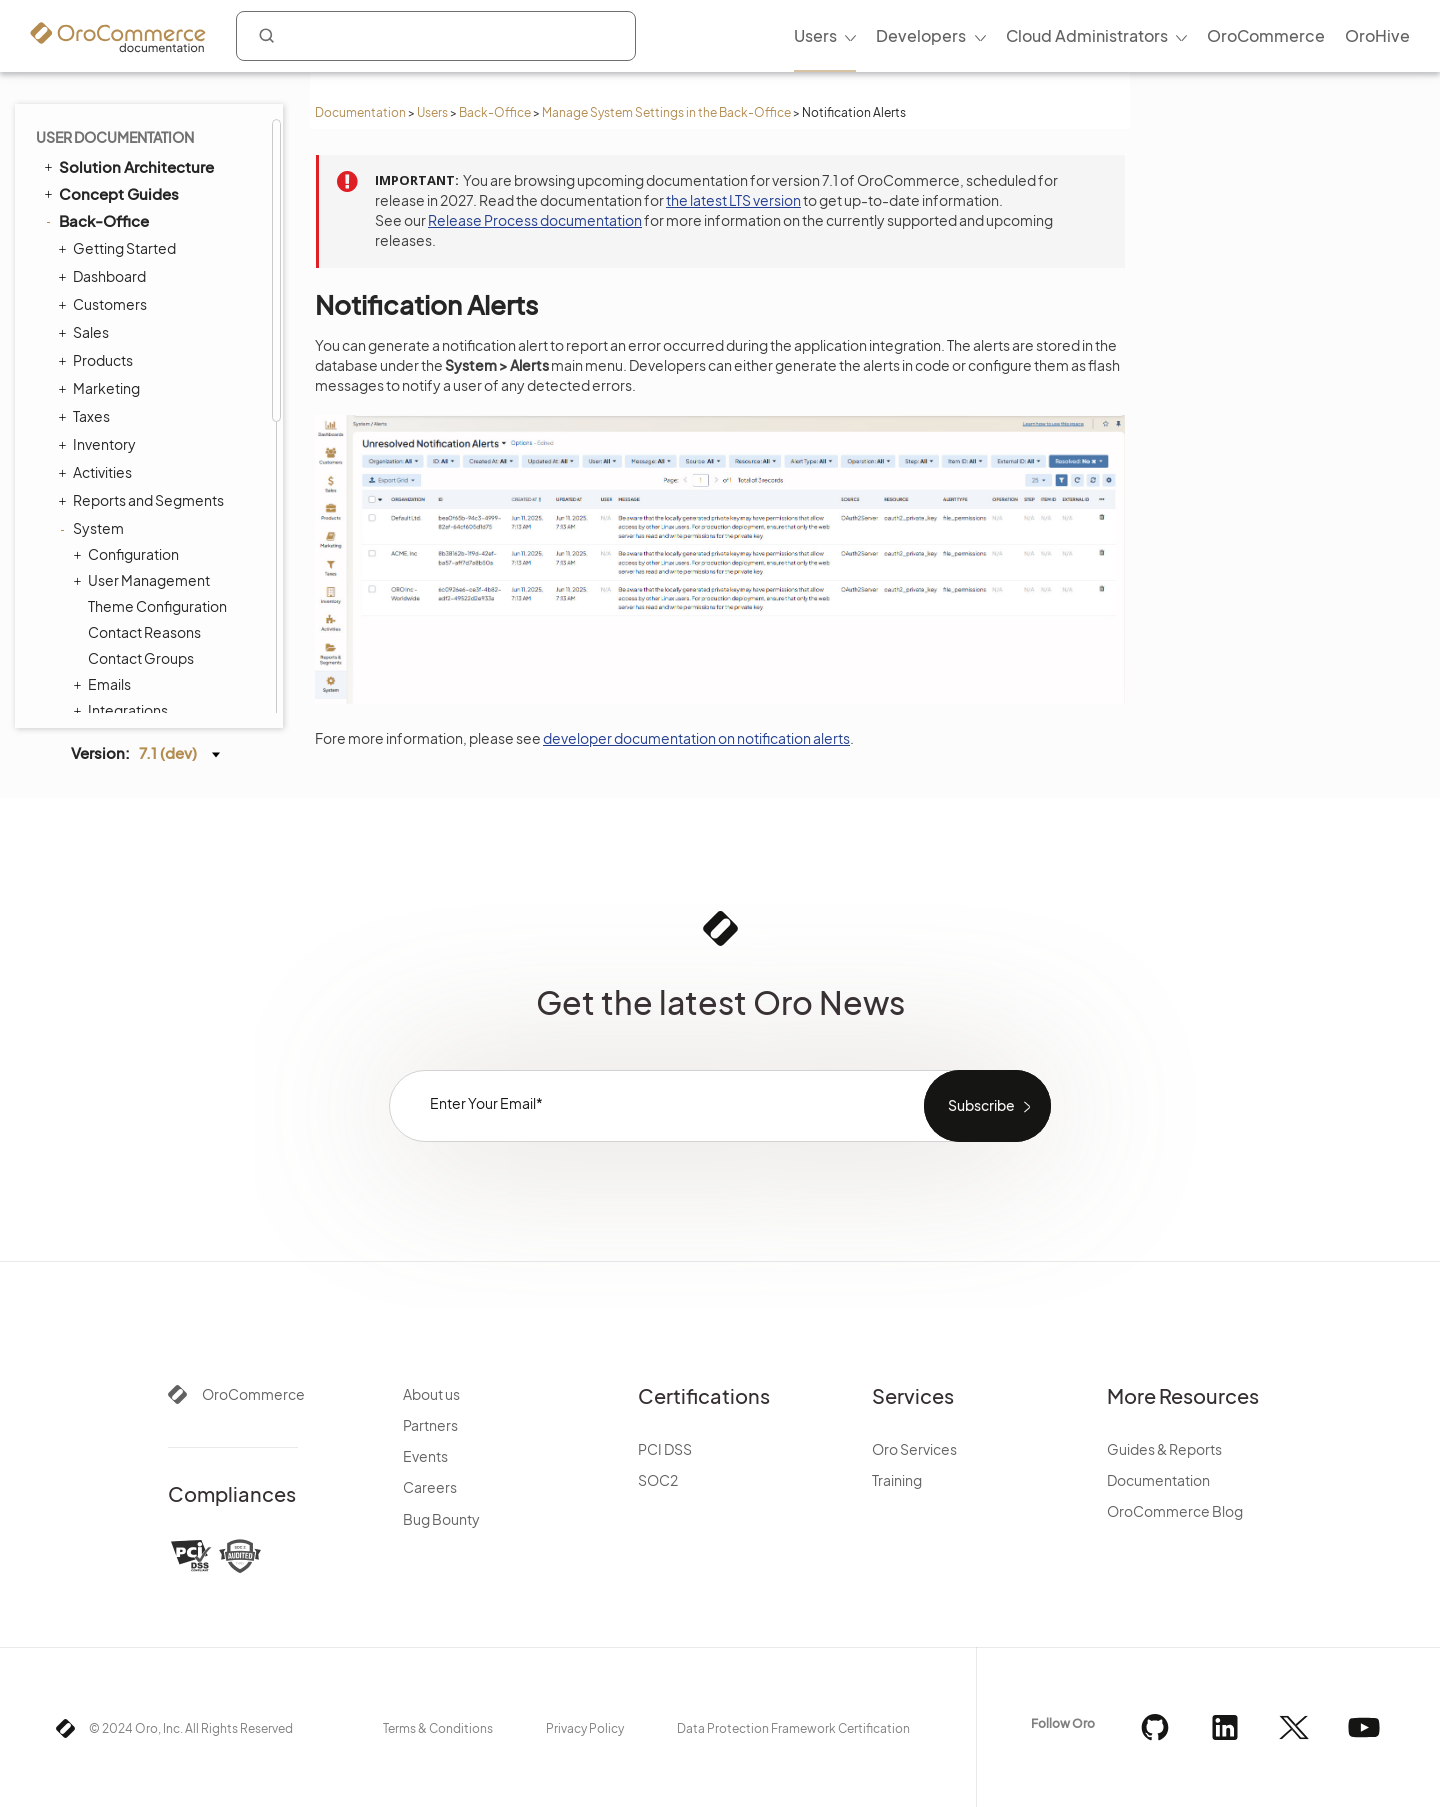  What do you see at coordinates (1164, 1449) in the screenshot?
I see `Guides & Reports` at bounding box center [1164, 1449].